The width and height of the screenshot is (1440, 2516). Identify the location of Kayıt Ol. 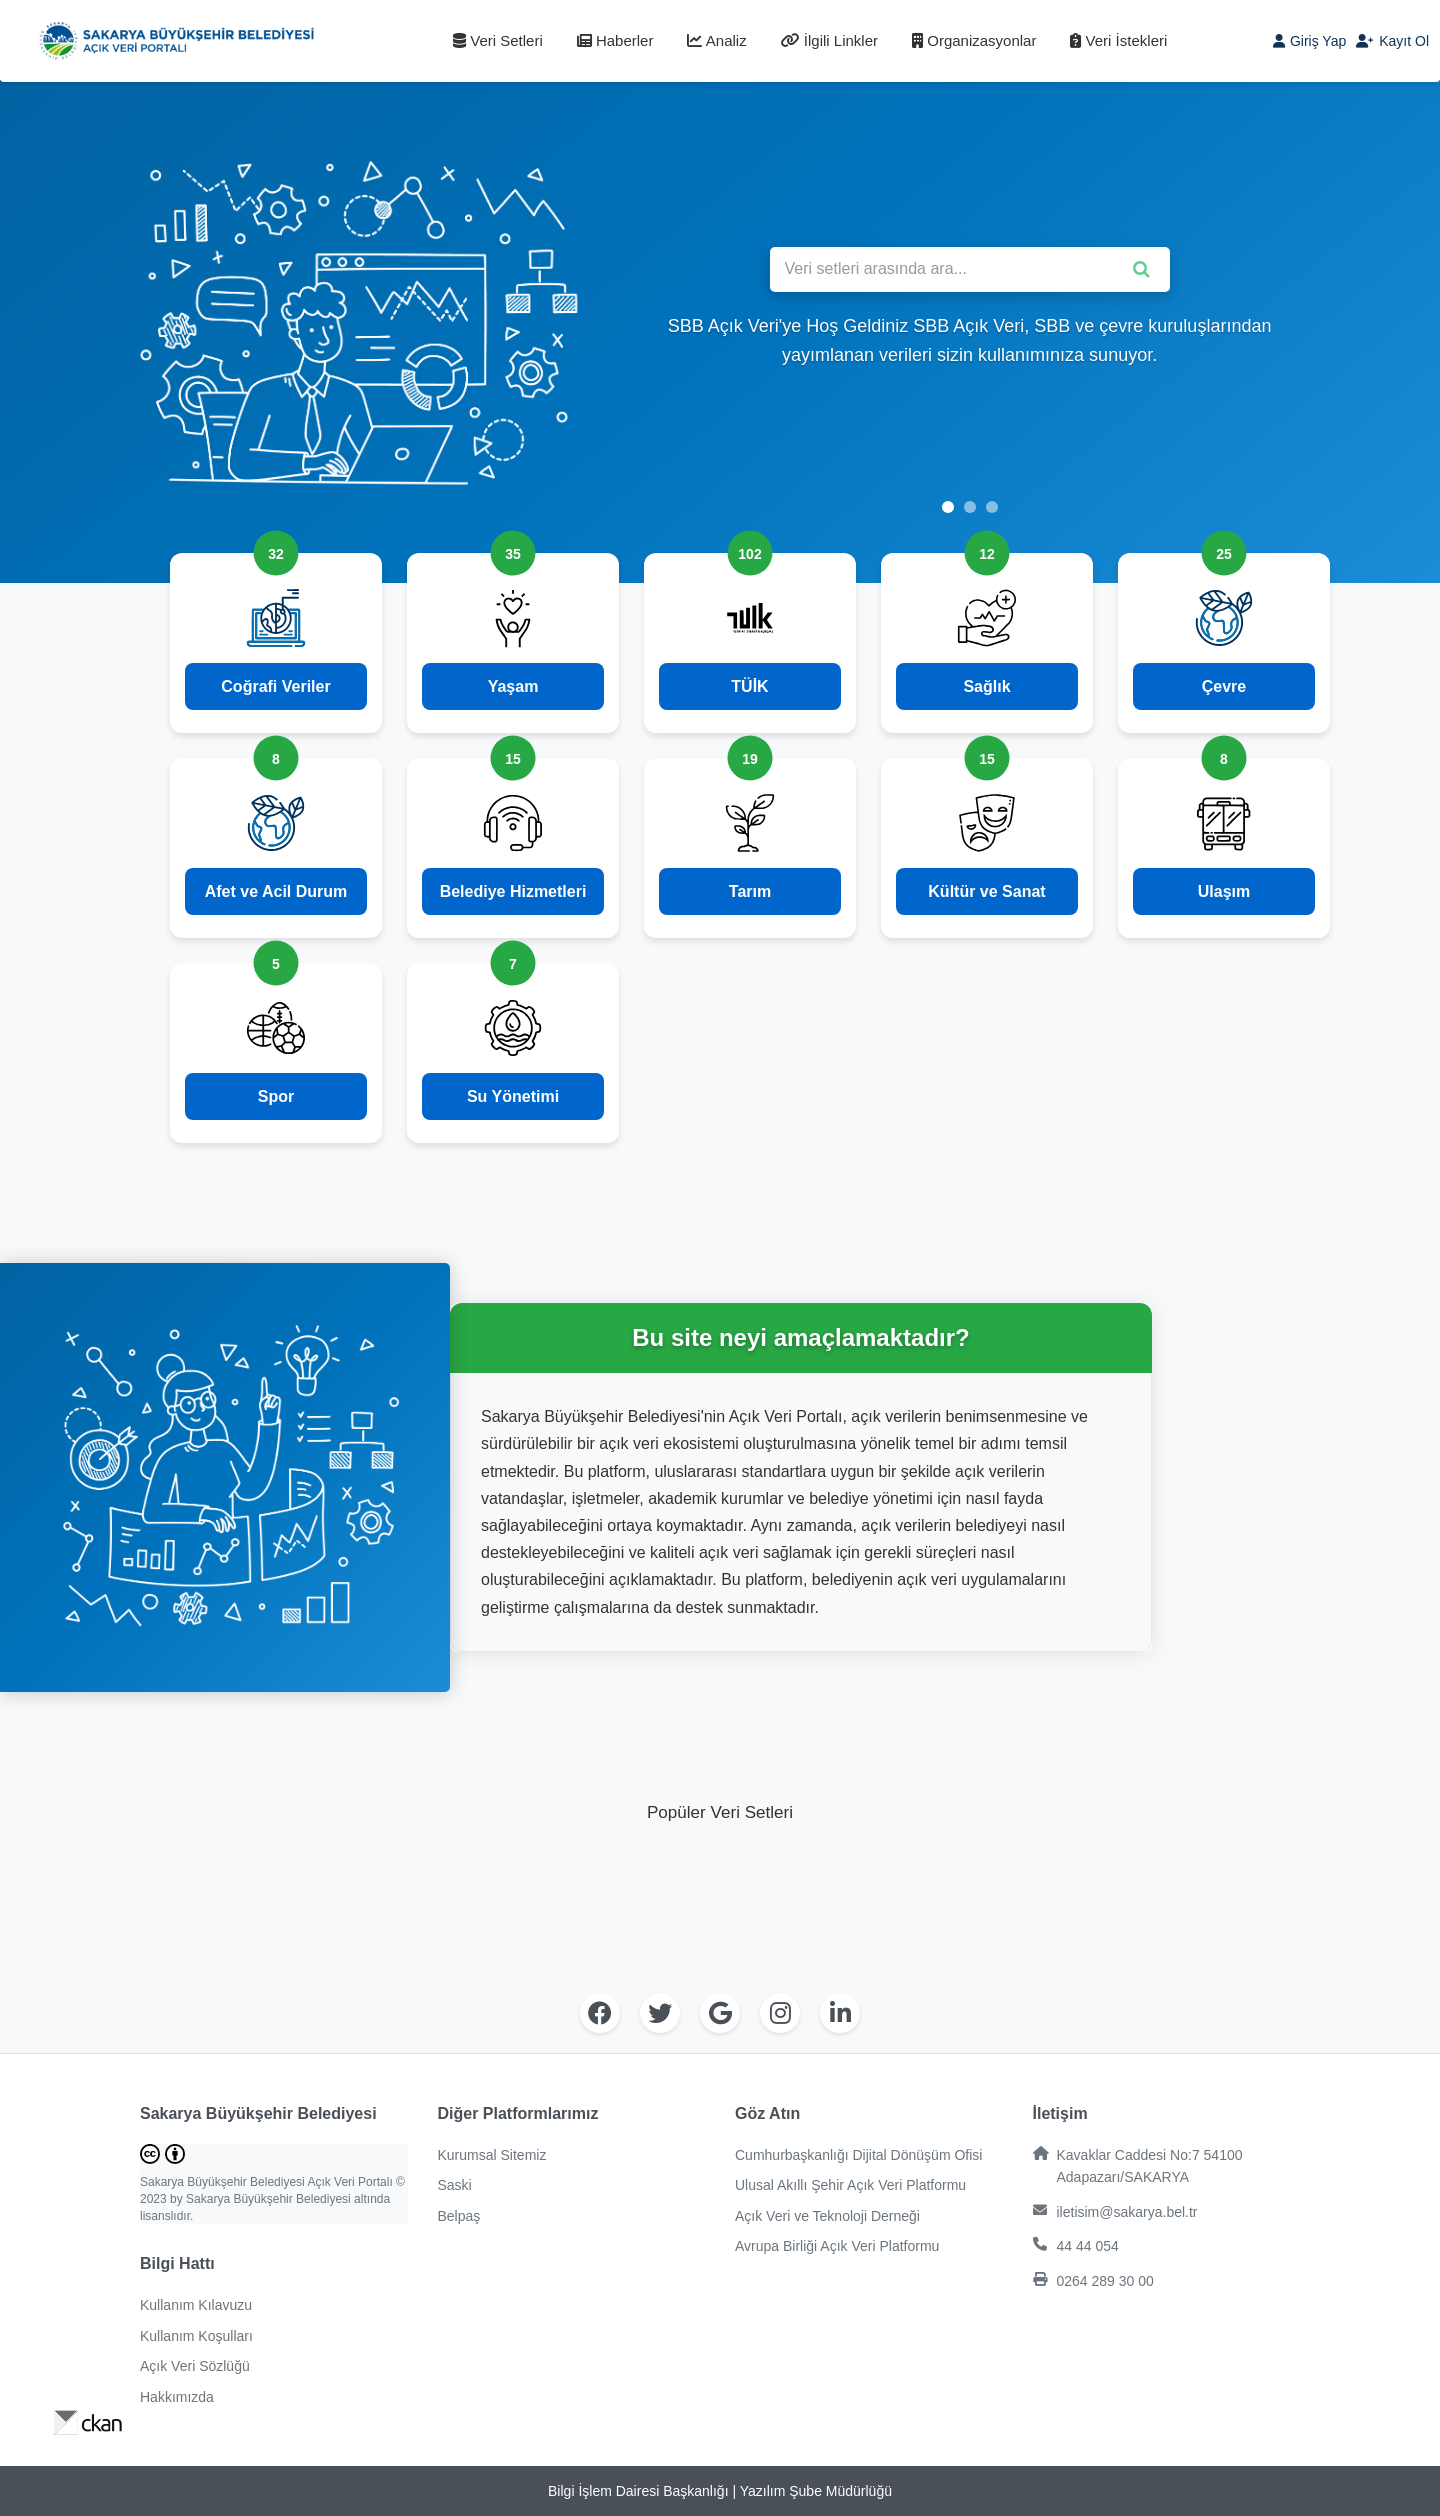
(1392, 41).